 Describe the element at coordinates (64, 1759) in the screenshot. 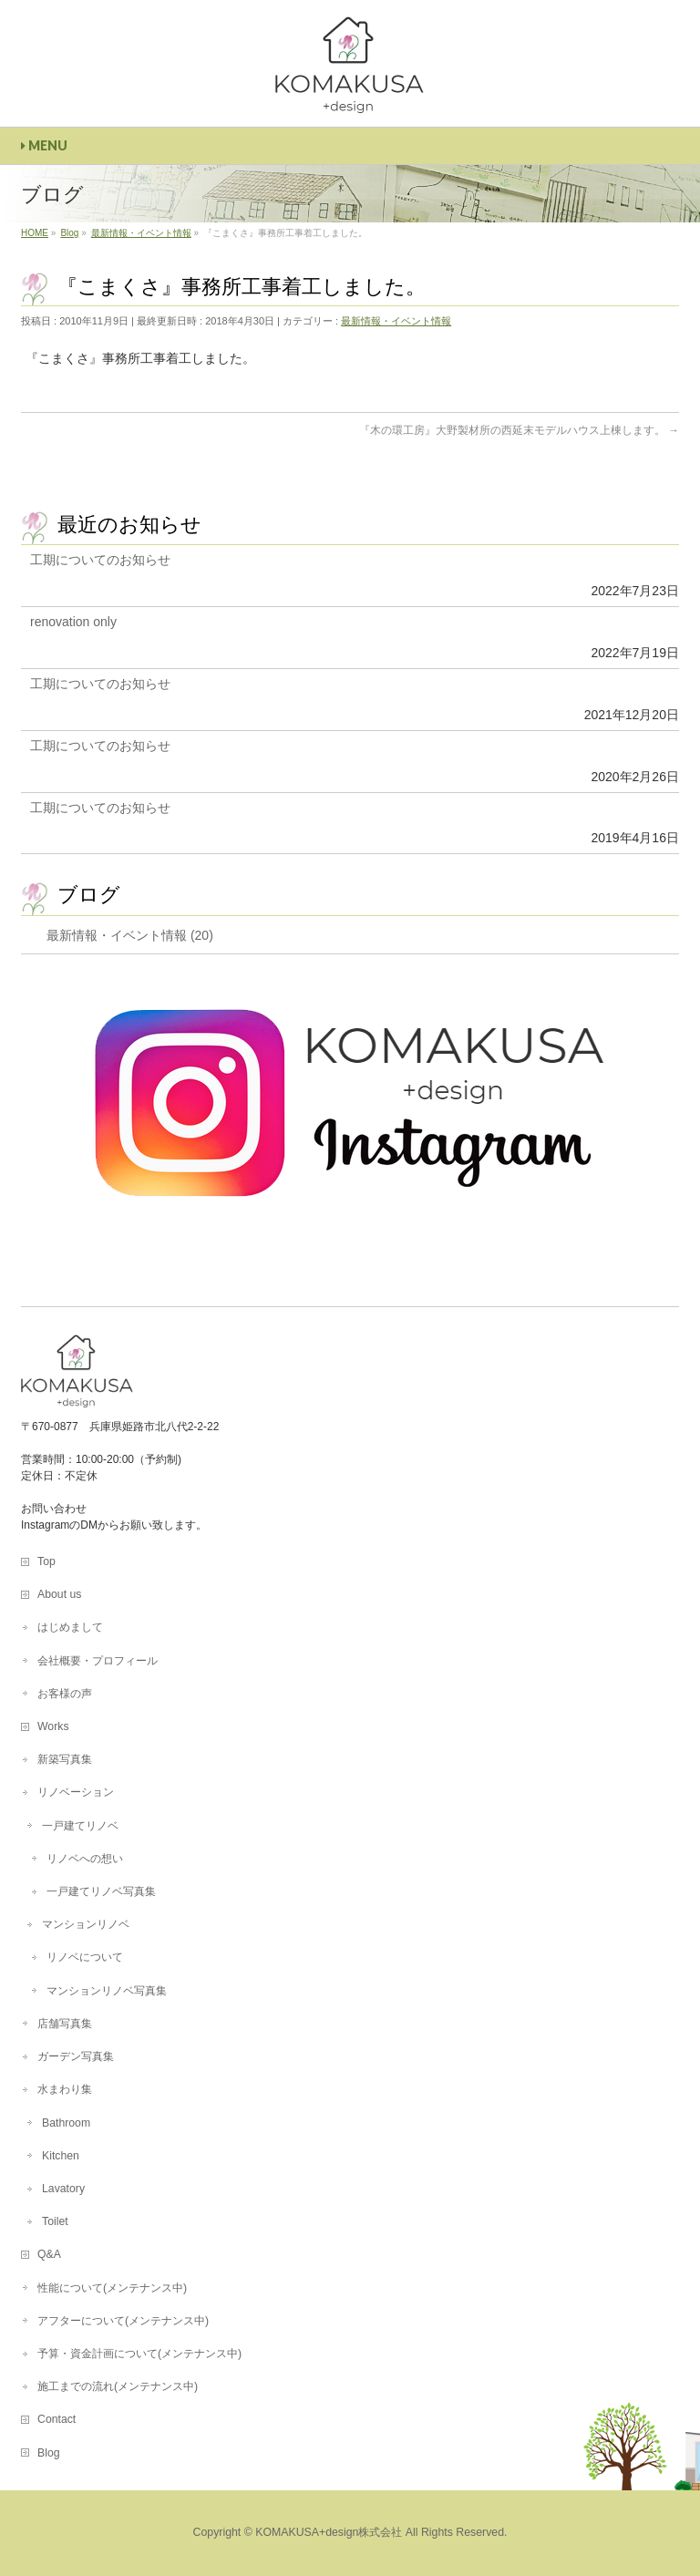

I see `新築写真集` at that location.